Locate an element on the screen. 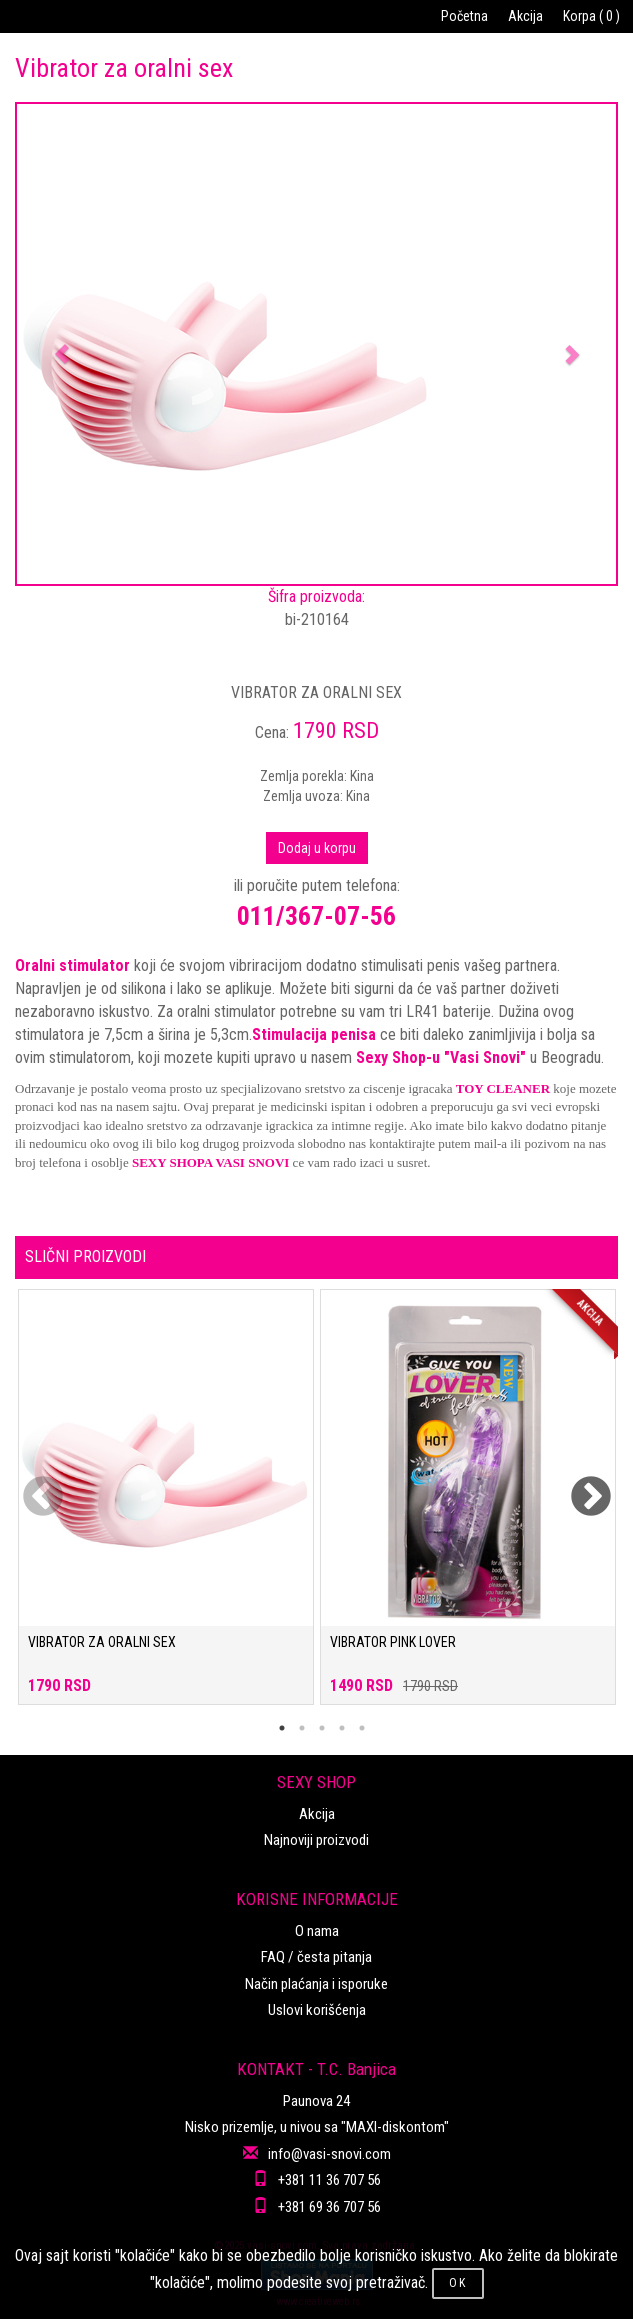 The image size is (633, 2319). 1 [tab] is located at coordinates (282, 1728).